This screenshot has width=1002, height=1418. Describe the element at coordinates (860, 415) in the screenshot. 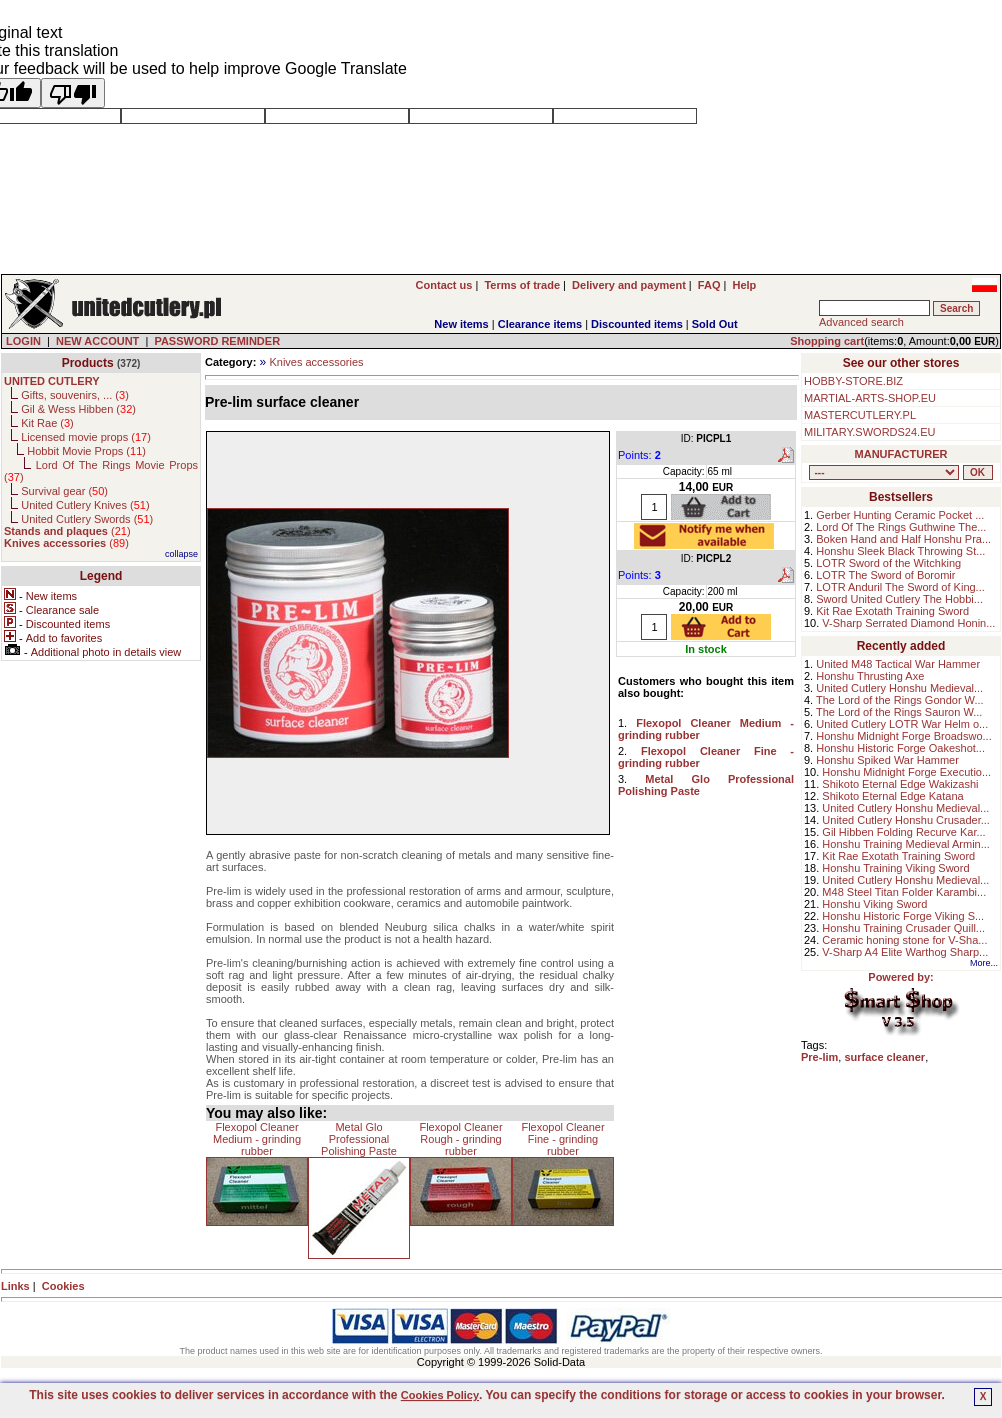

I see `MASTERCUTLERY.PL` at that location.